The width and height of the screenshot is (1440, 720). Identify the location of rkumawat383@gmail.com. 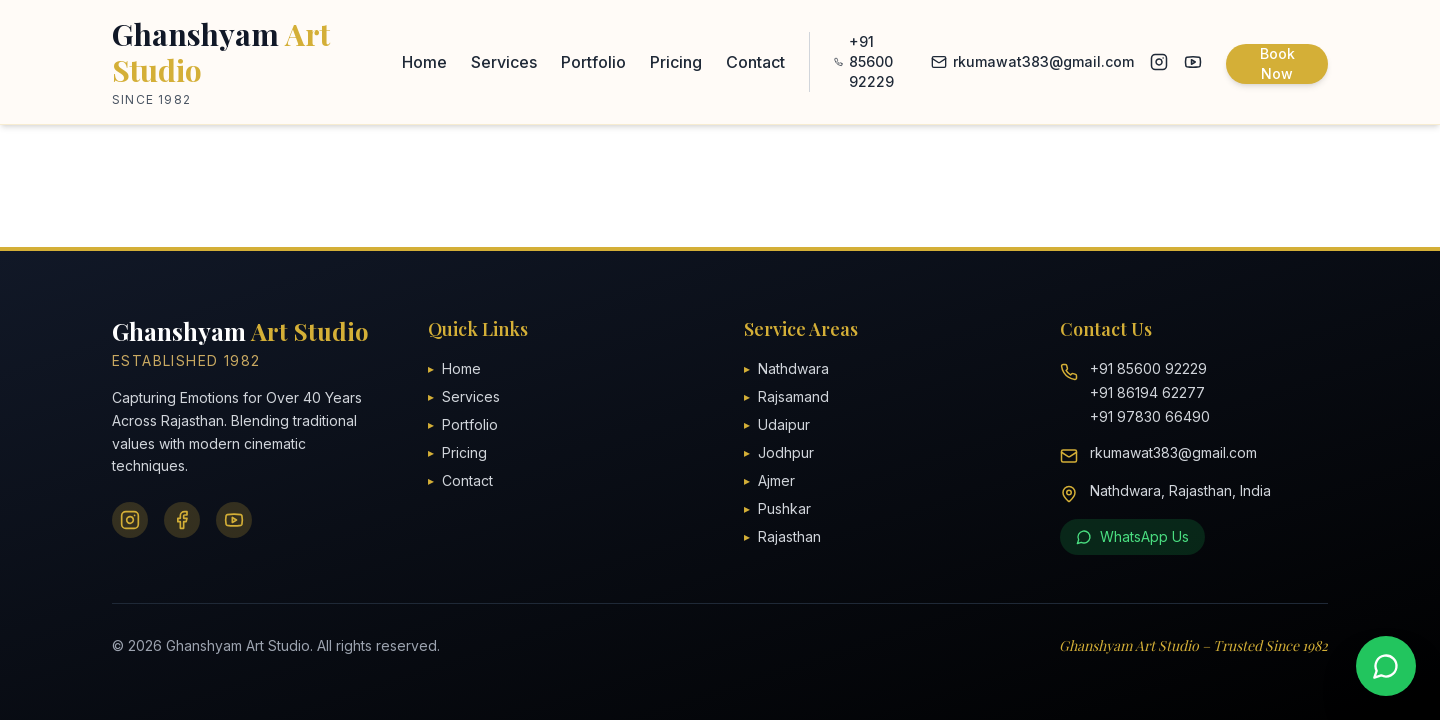
(1032, 61).